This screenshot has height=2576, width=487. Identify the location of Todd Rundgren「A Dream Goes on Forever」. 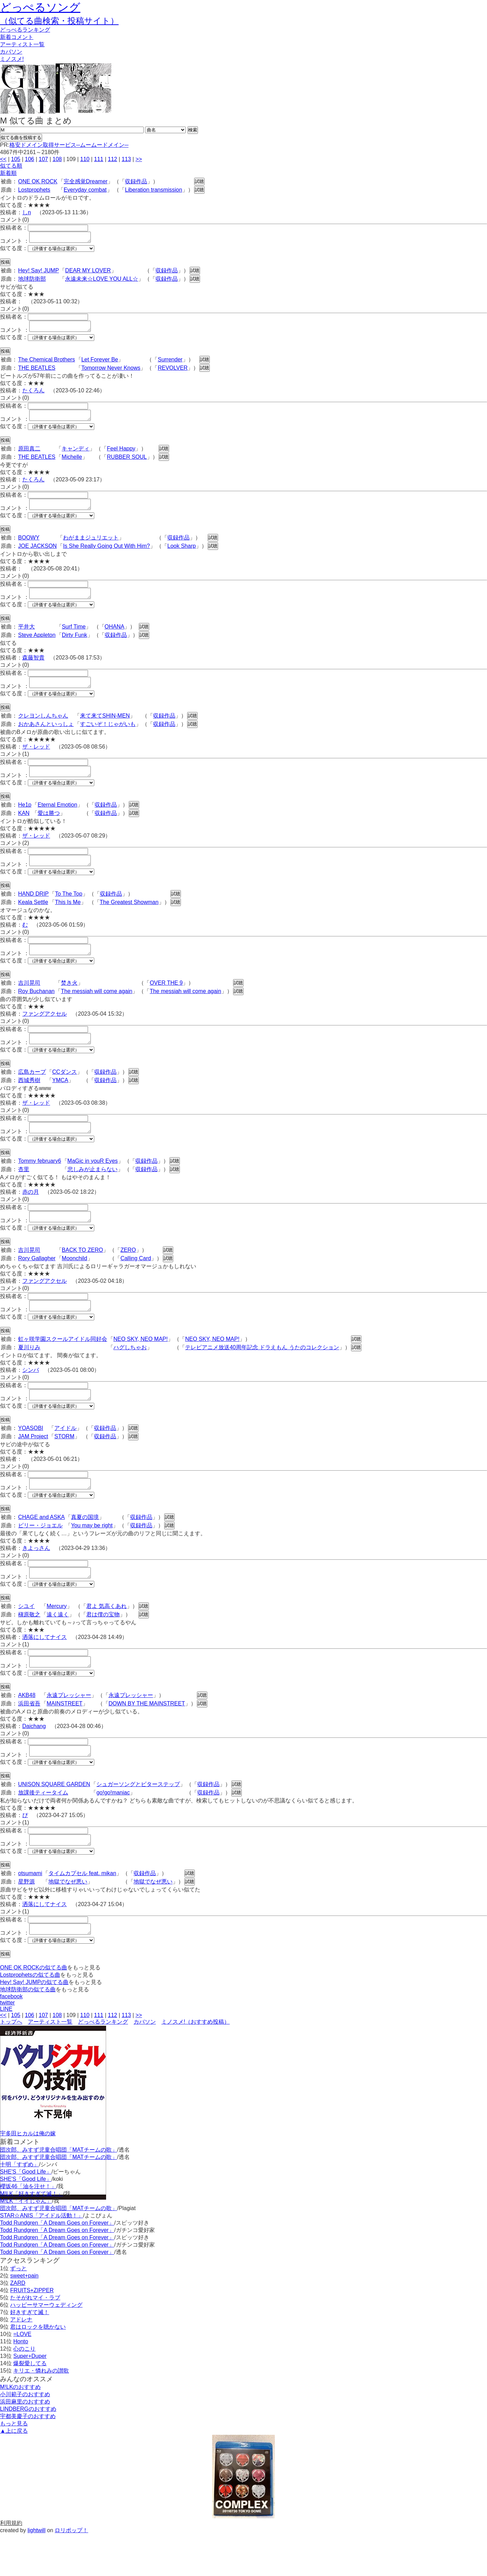
(57, 2264).